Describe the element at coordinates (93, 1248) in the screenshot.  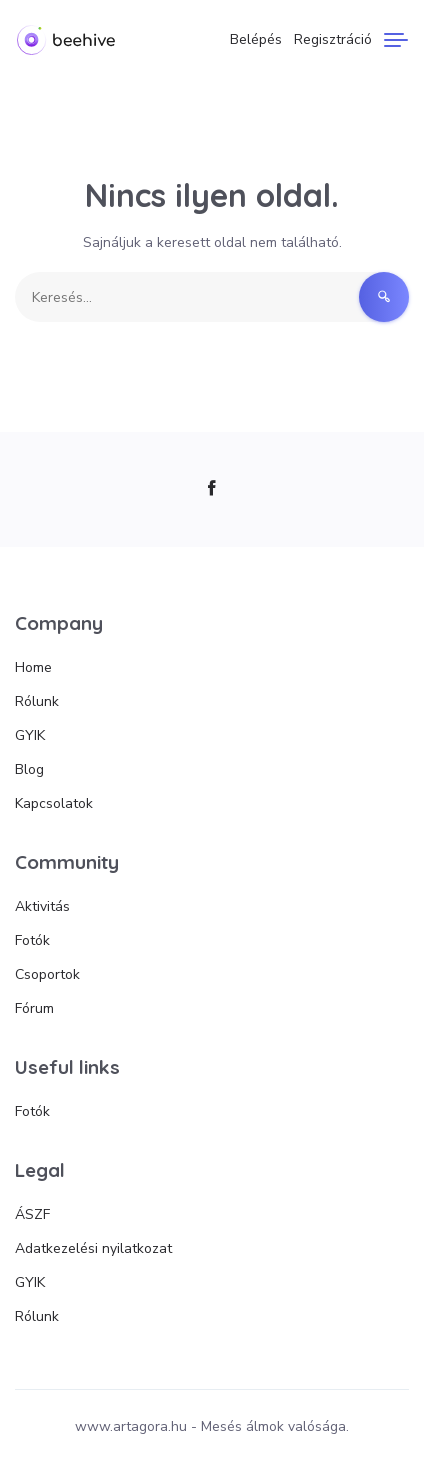
I see `Adatkezelési nyilatkozat` at that location.